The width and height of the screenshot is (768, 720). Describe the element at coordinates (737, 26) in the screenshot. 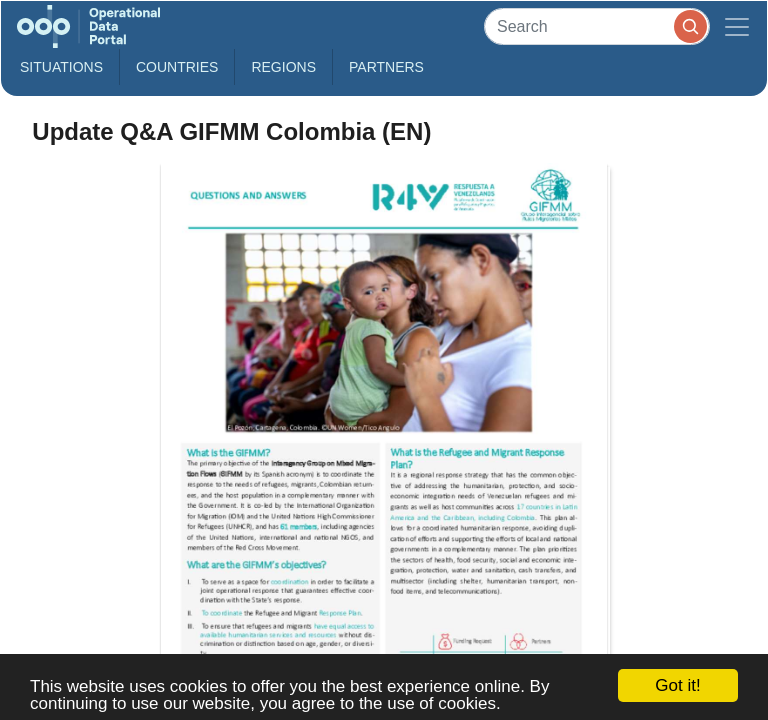

I see `[Toggle navigation]` at that location.